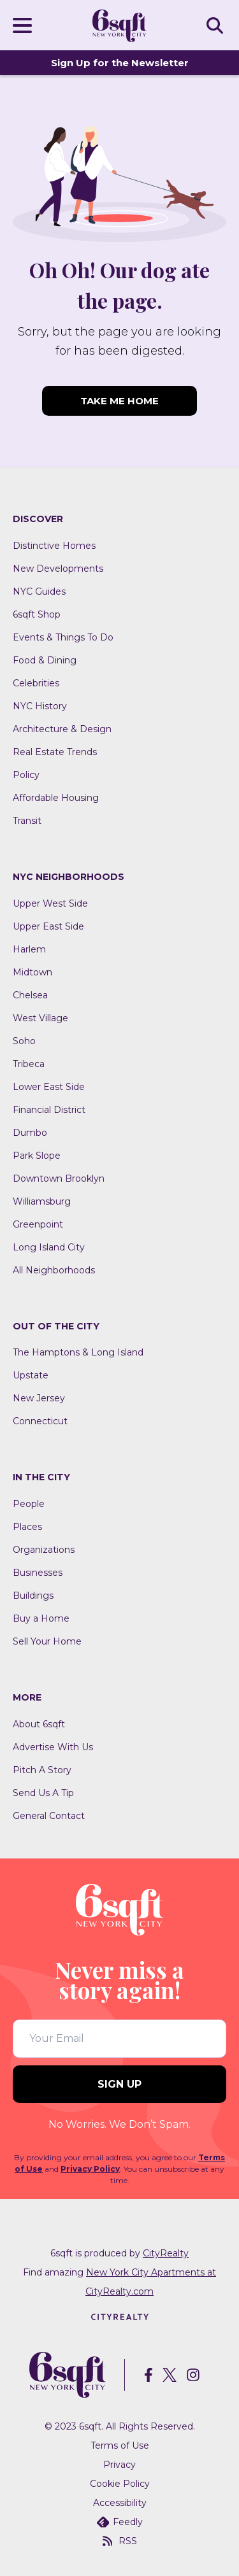  Describe the element at coordinates (62, 729) in the screenshot. I see `Architecture & Design` at that location.